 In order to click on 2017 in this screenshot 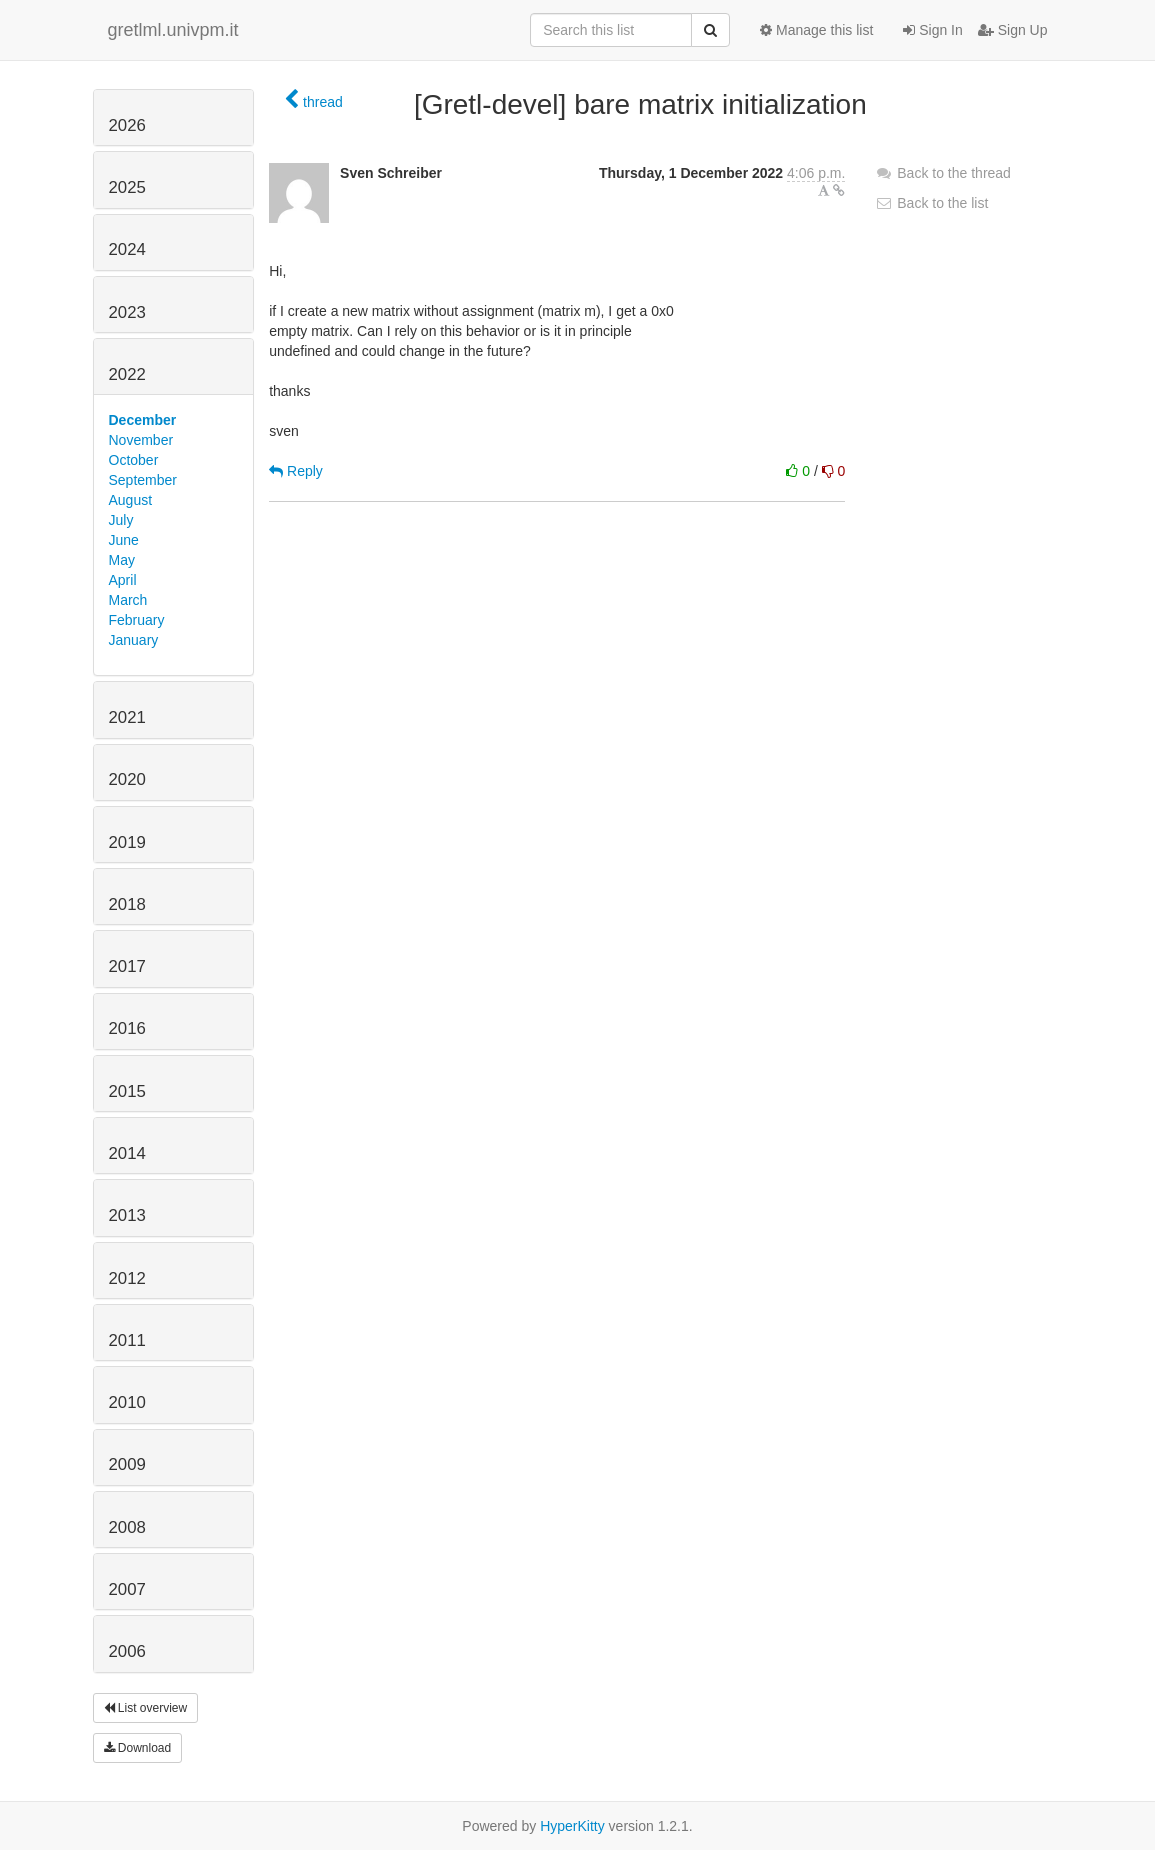, I will do `click(127, 966)`.